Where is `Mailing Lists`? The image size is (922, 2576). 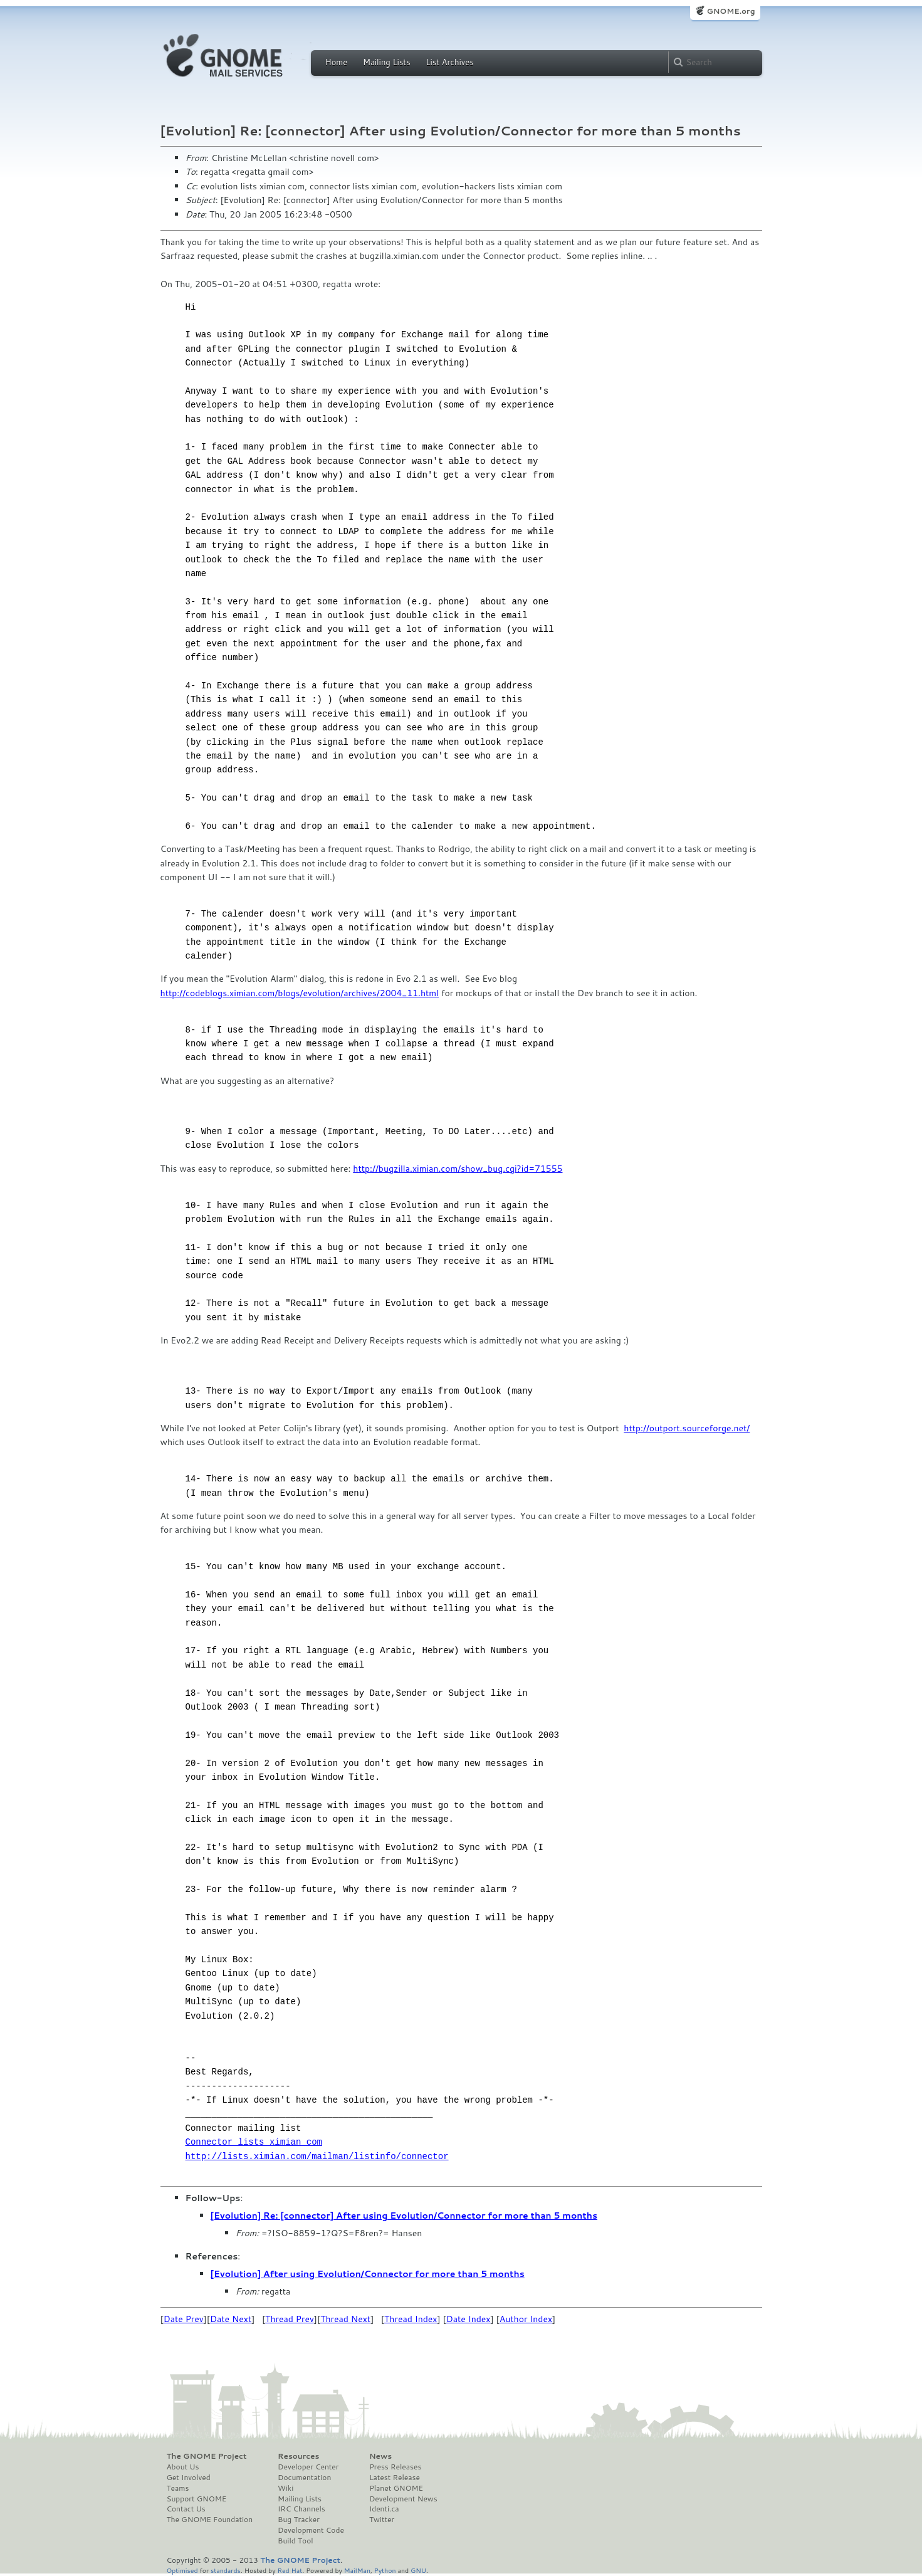 Mailing Lists is located at coordinates (387, 62).